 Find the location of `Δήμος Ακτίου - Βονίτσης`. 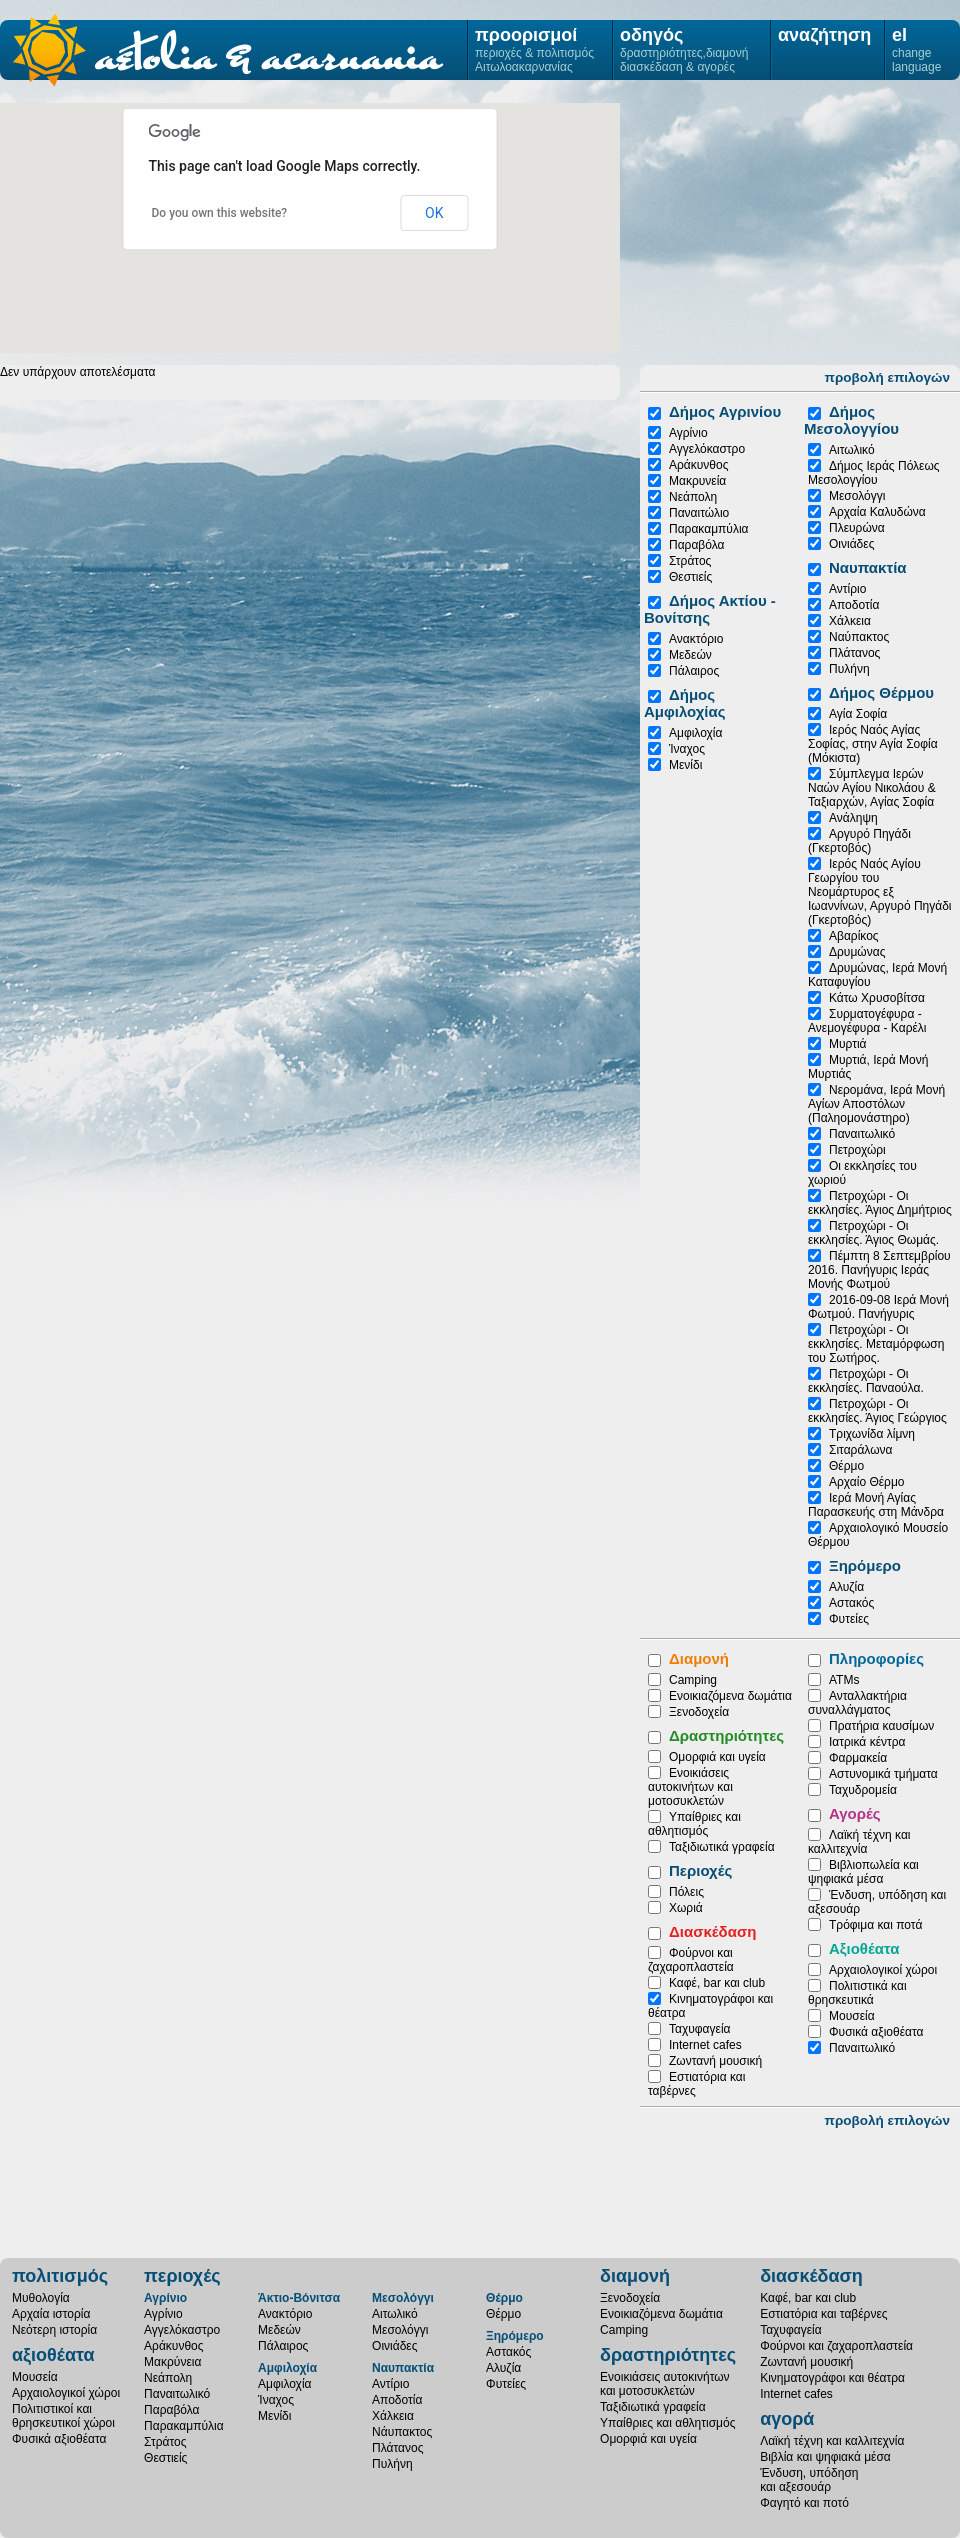

Δήμος Ακτίου - Βονίτσης is located at coordinates (710, 609).